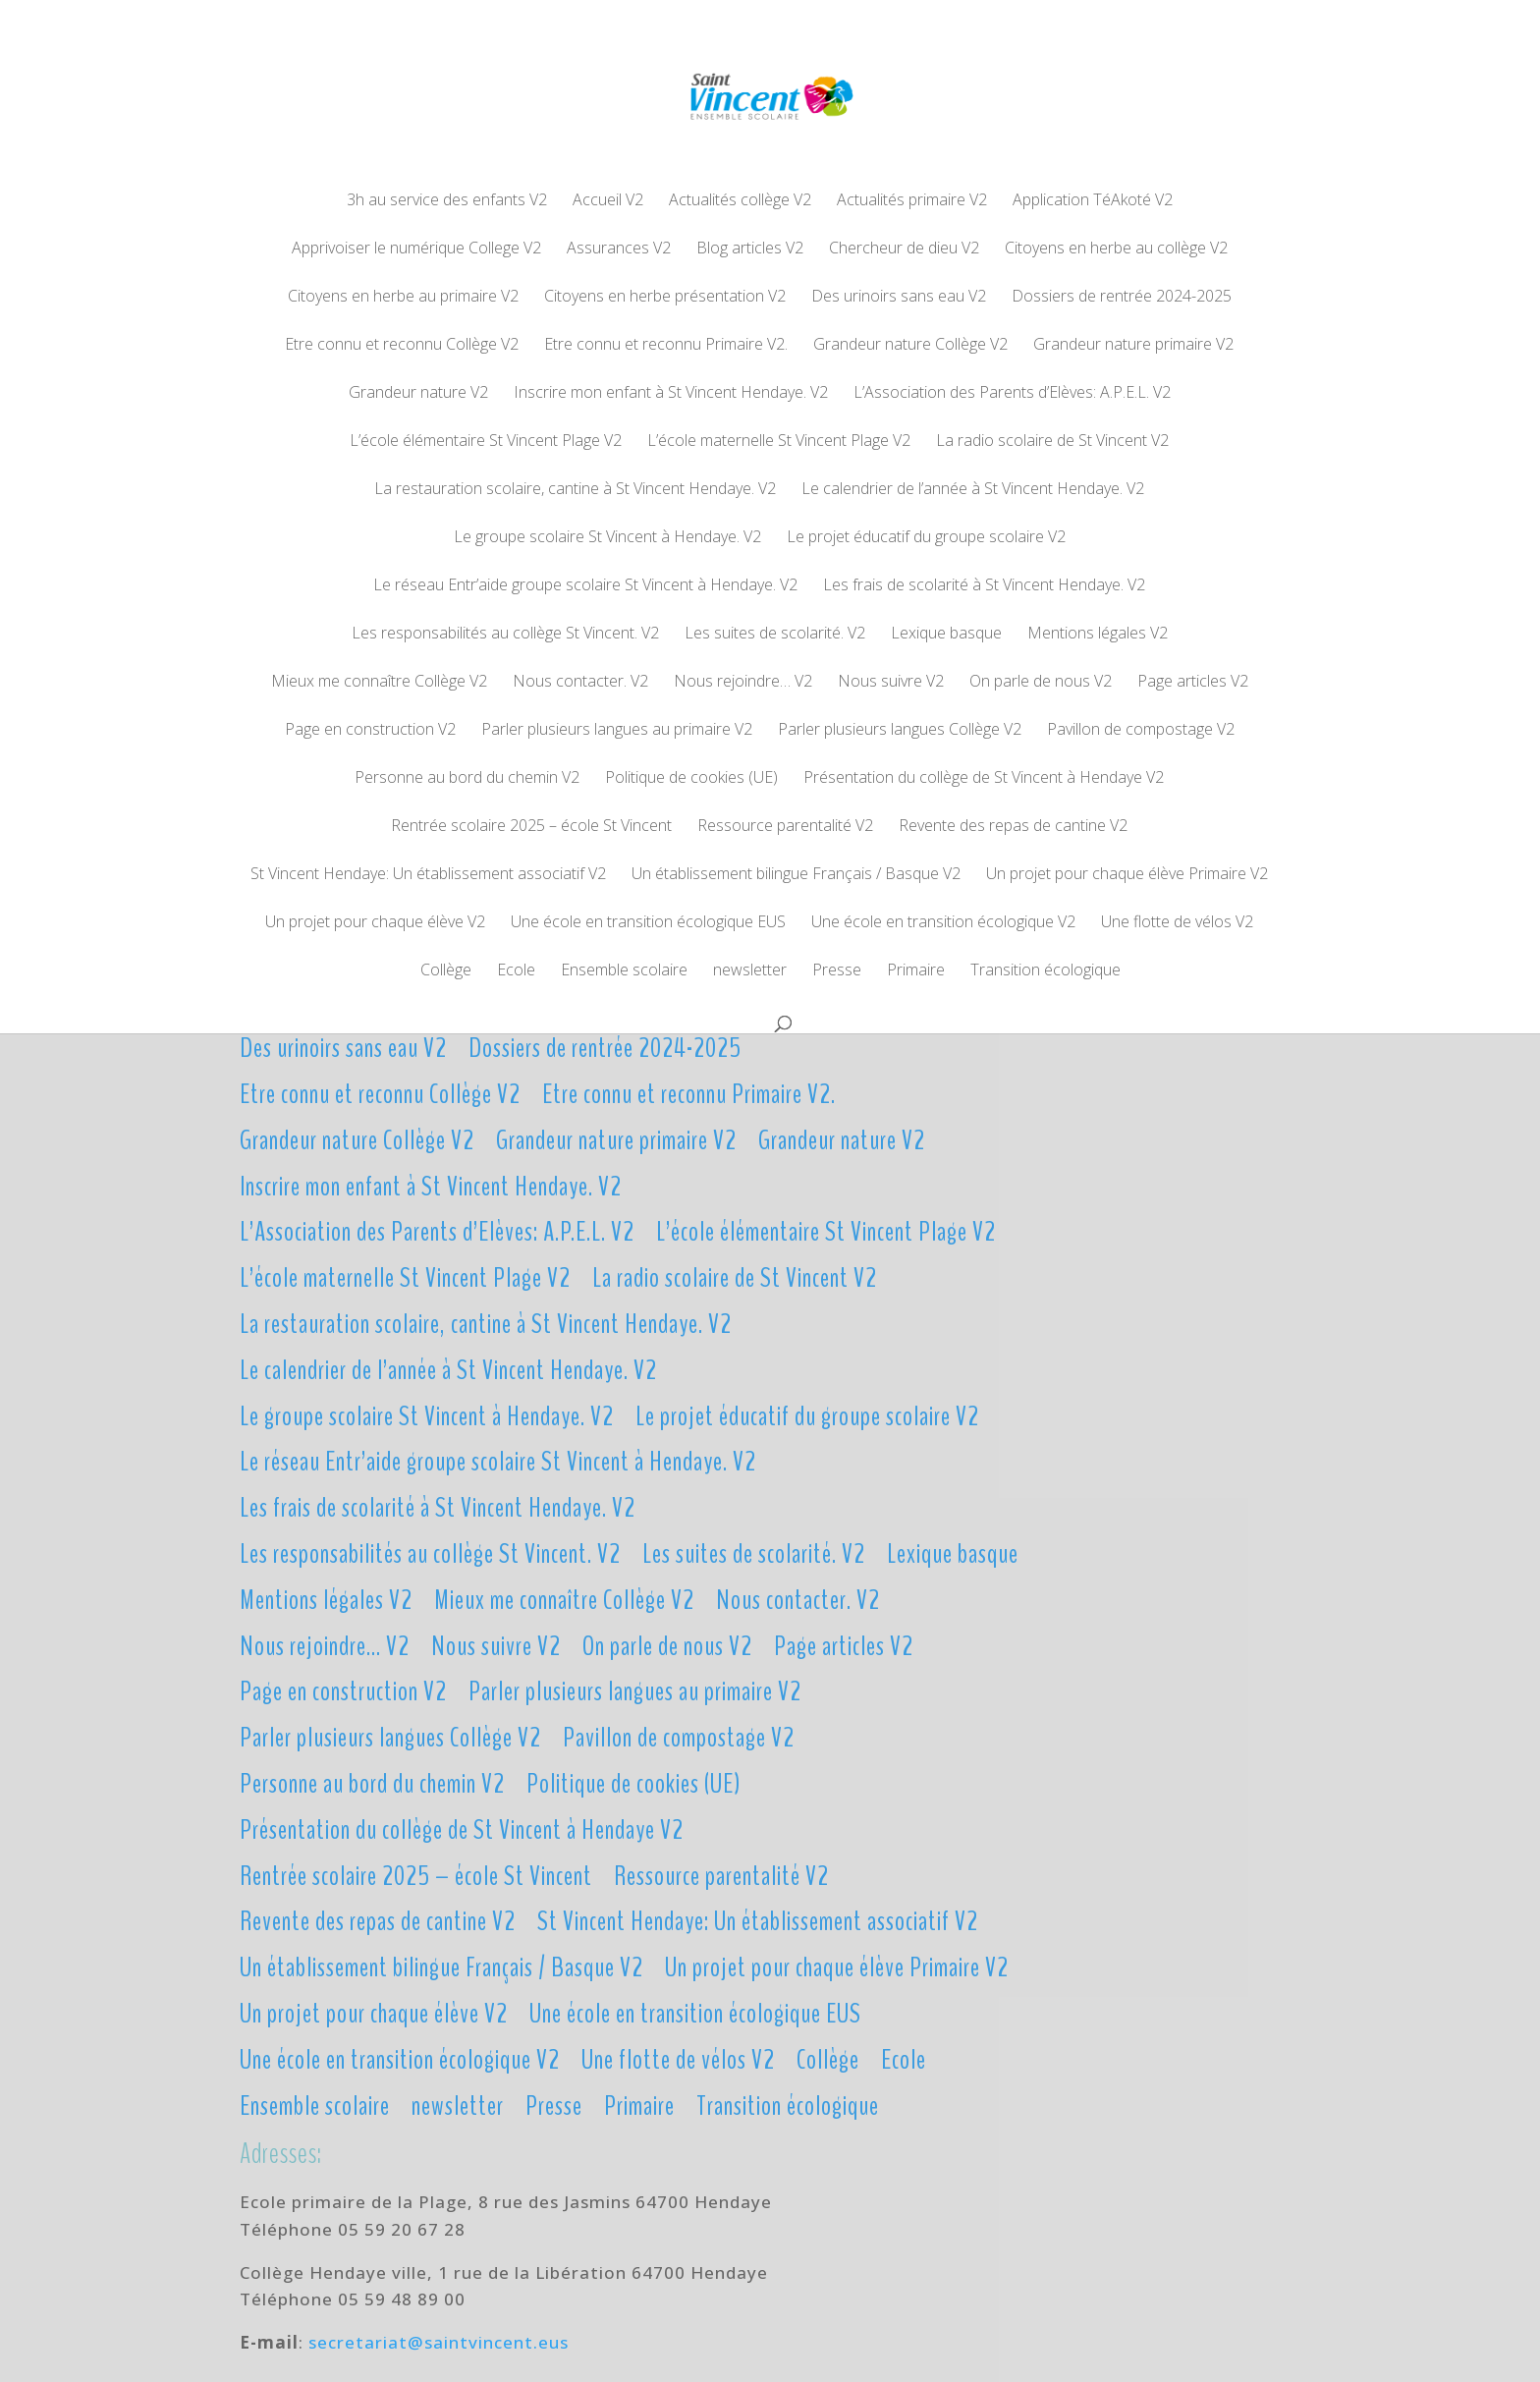 This screenshot has width=1540, height=2382. Describe the element at coordinates (665, 297) in the screenshot. I see `Citoyens en herbe présentation V2` at that location.